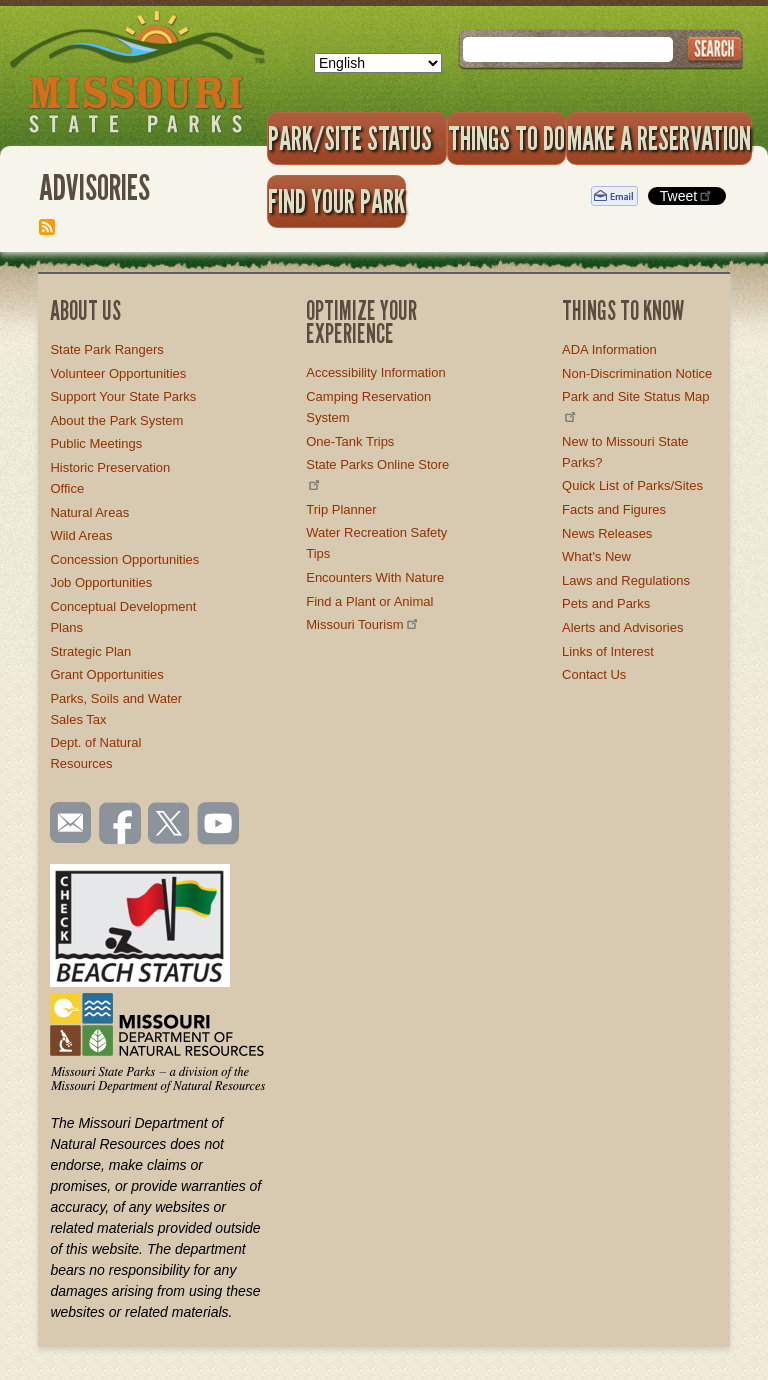 Image resolution: width=768 pixels, height=1380 pixels. What do you see at coordinates (594, 674) in the screenshot?
I see `Contact Us` at bounding box center [594, 674].